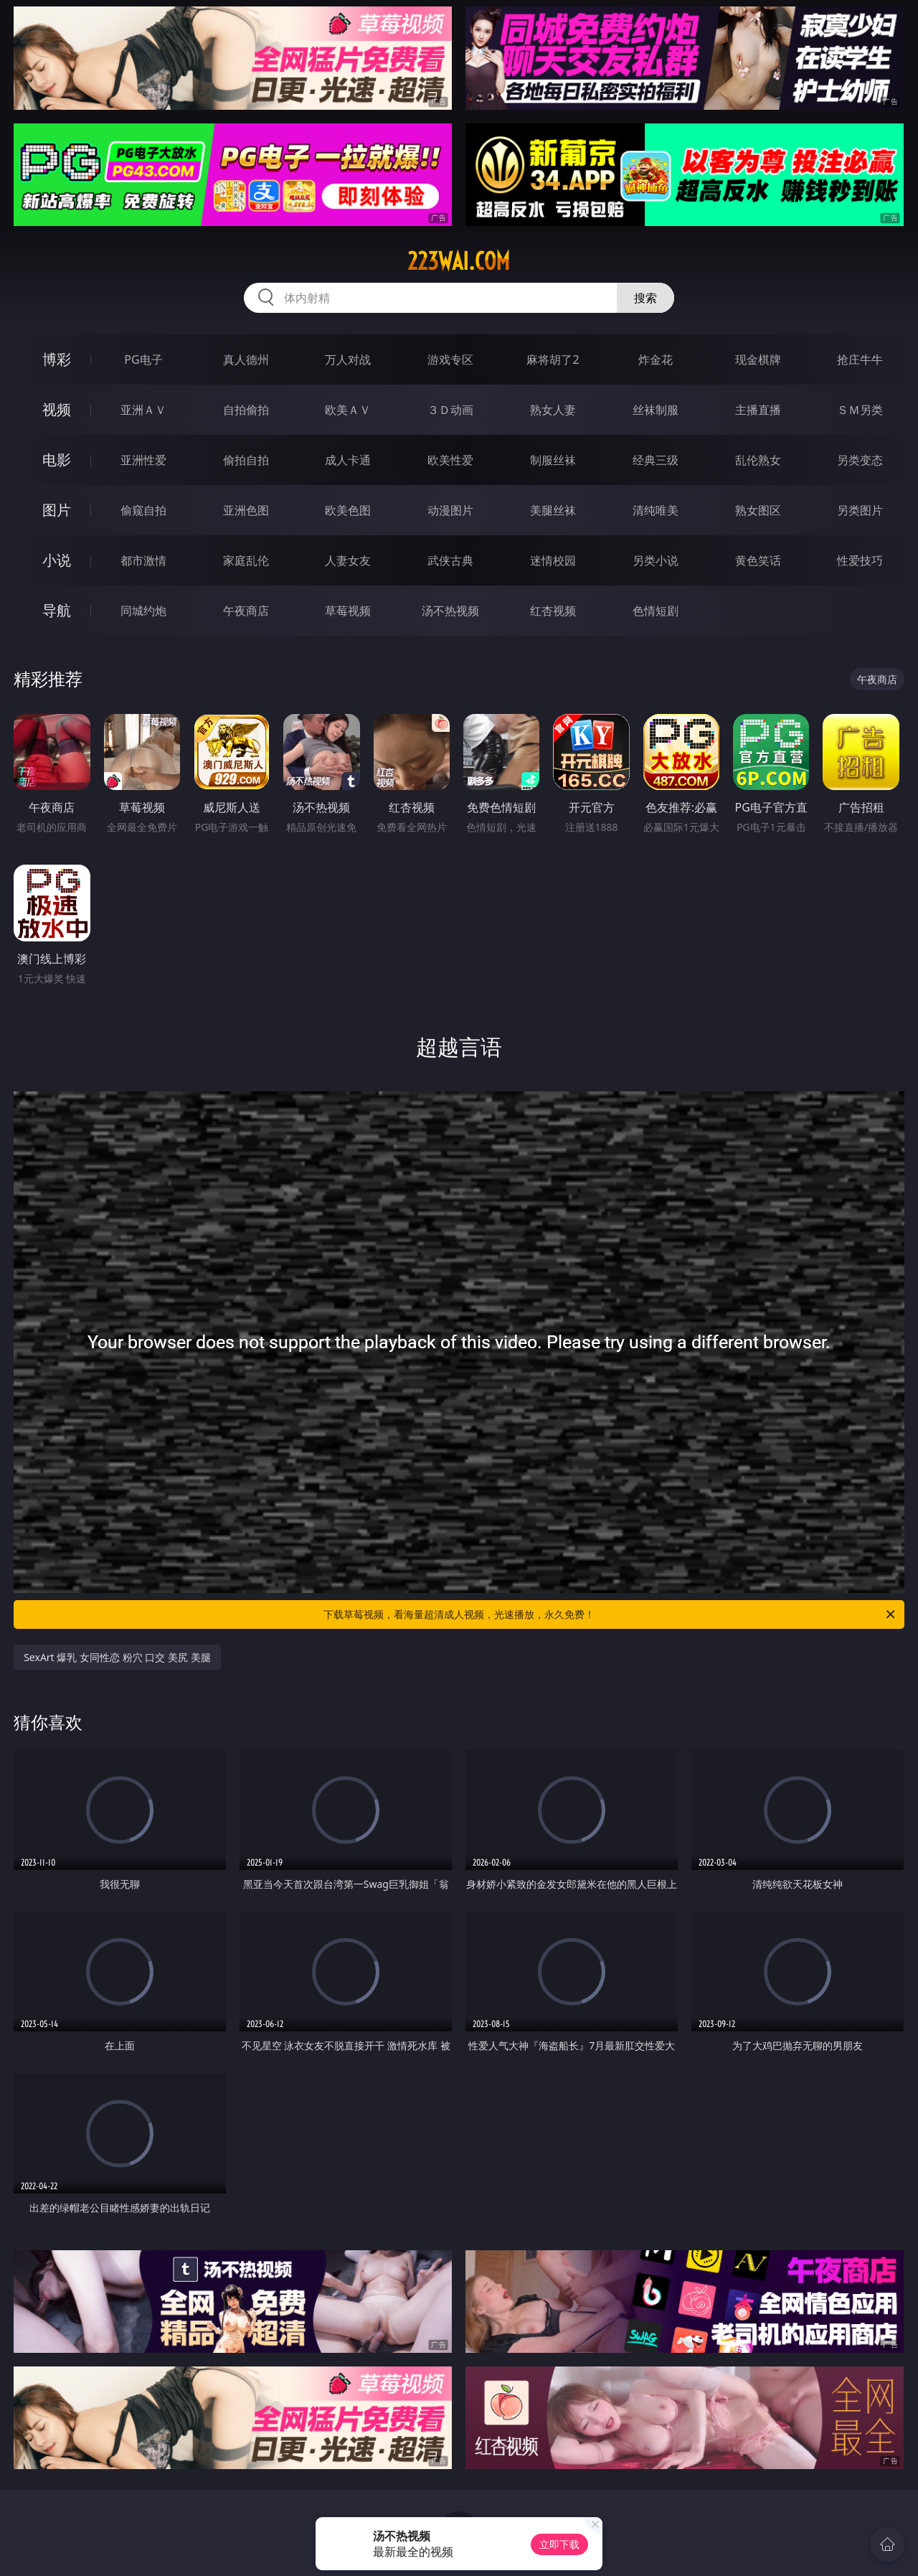 The image size is (918, 2576). Describe the element at coordinates (655, 460) in the screenshot. I see `经典三级` at that location.